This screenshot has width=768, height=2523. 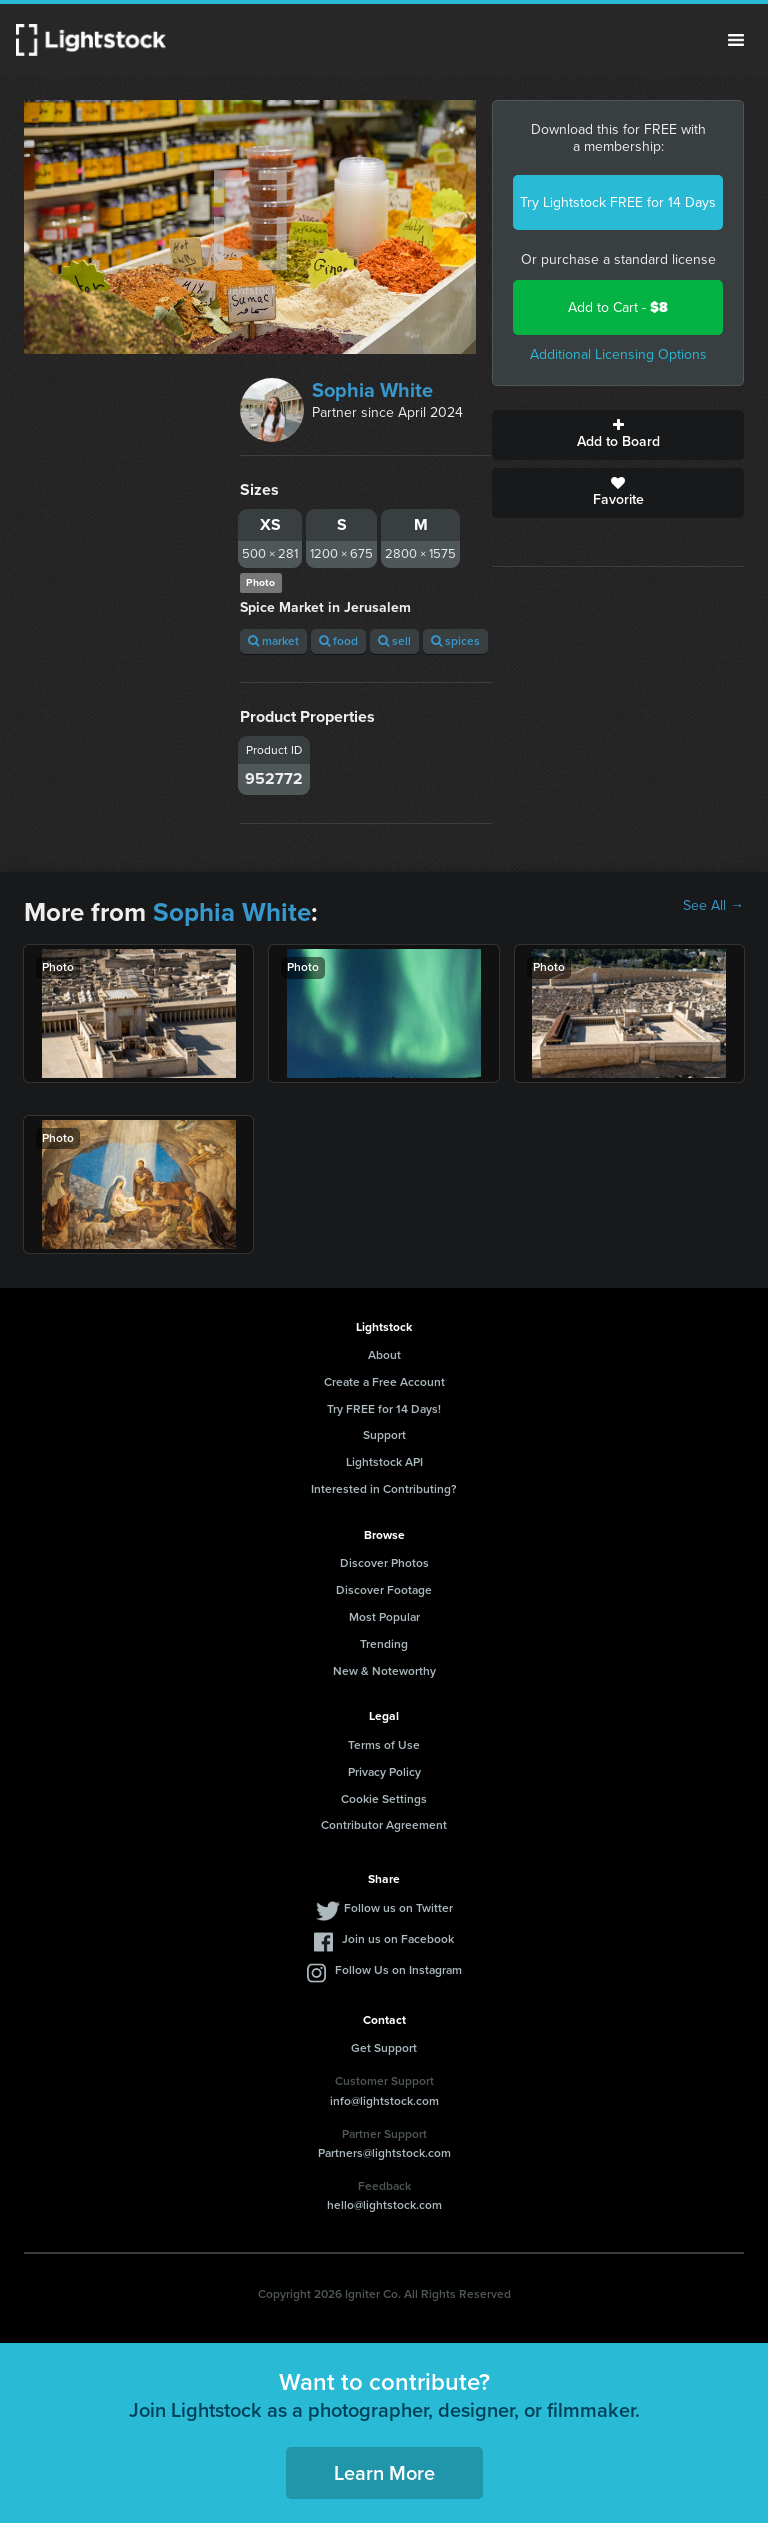 What do you see at coordinates (384, 1671) in the screenshot?
I see `New & Noteworthy` at bounding box center [384, 1671].